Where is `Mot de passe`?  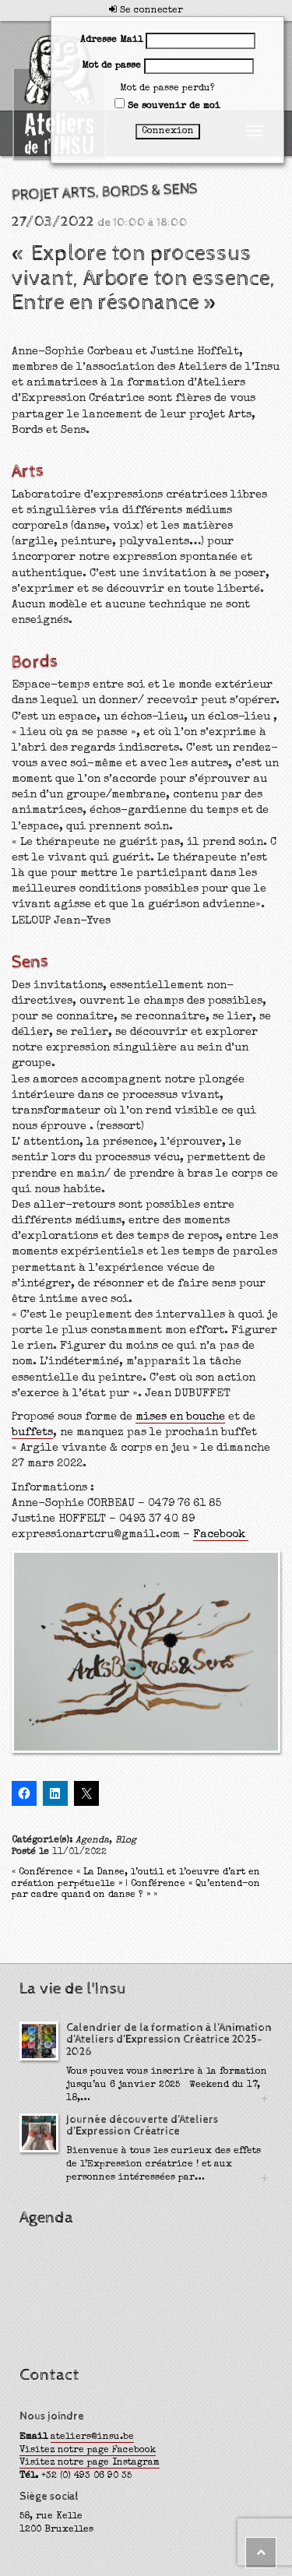
Mot de passe is located at coordinates (111, 66).